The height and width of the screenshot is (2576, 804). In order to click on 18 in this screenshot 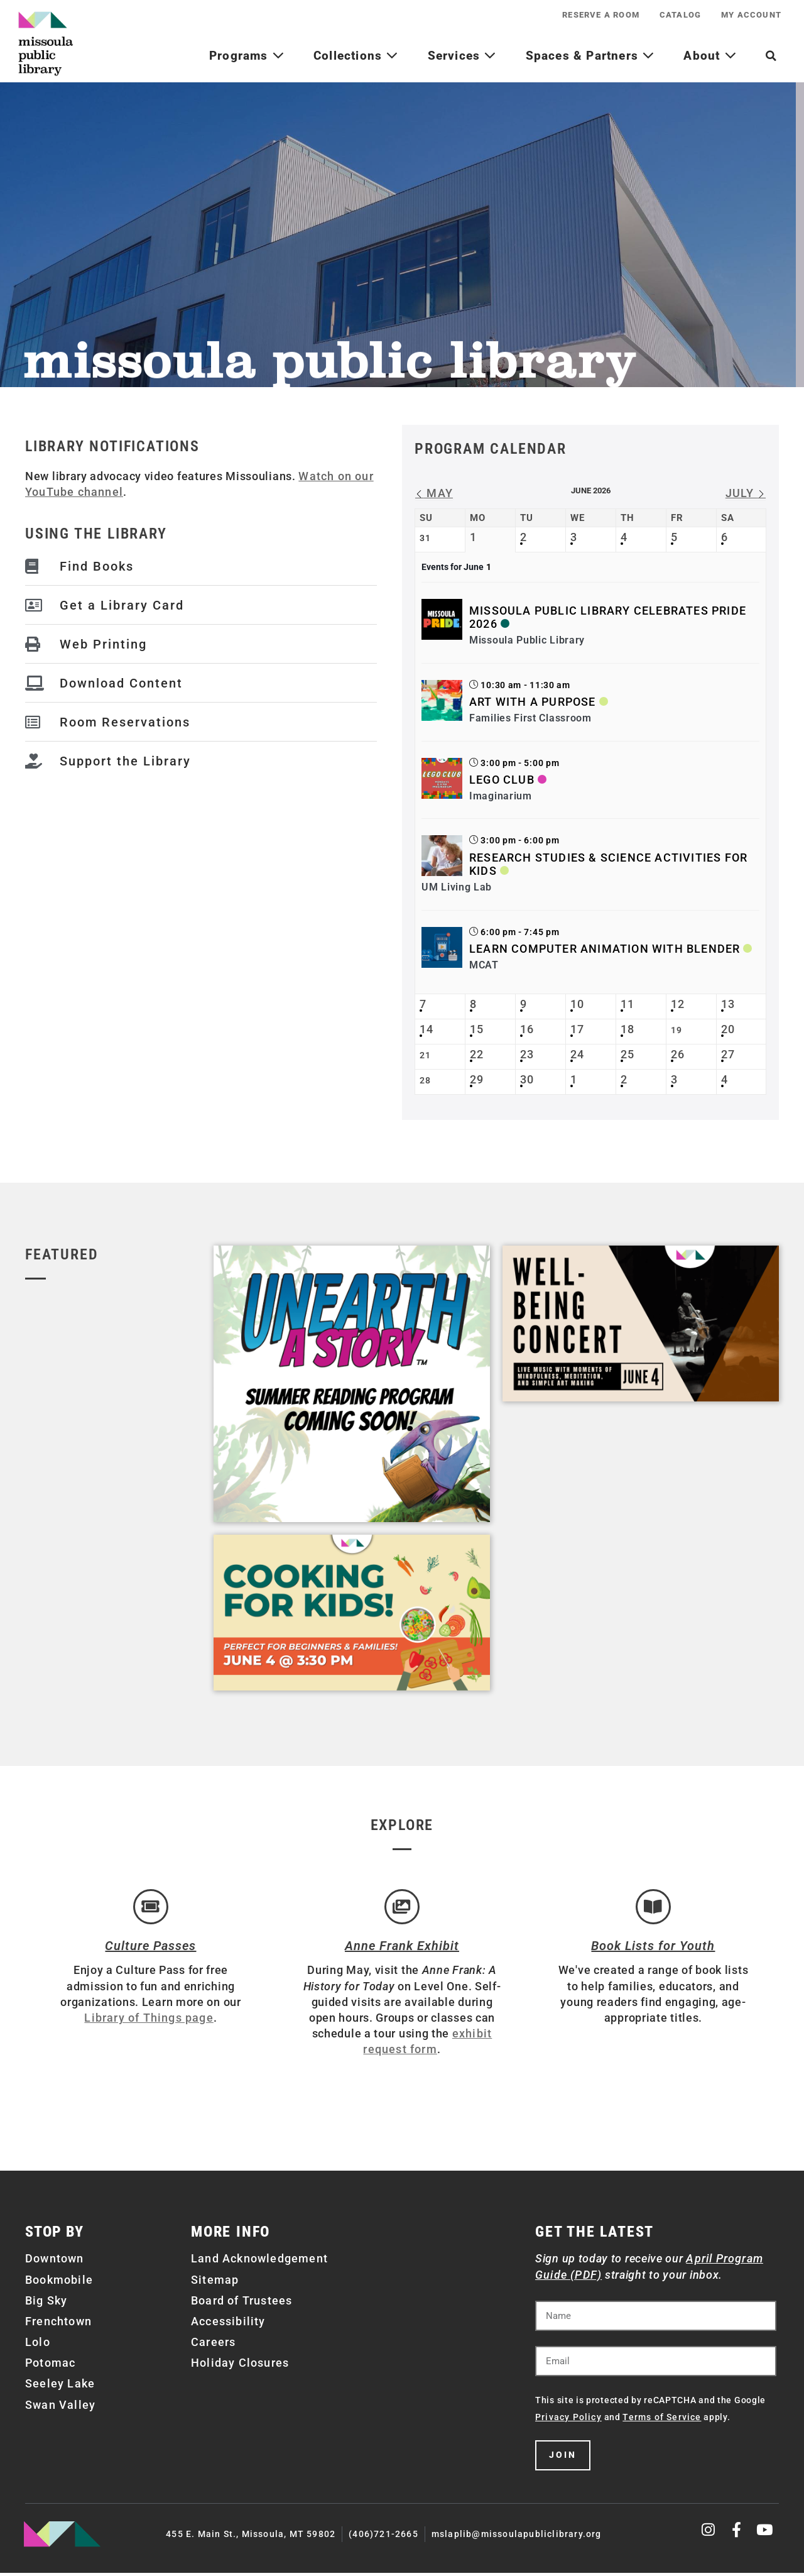, I will do `click(627, 1029)`.